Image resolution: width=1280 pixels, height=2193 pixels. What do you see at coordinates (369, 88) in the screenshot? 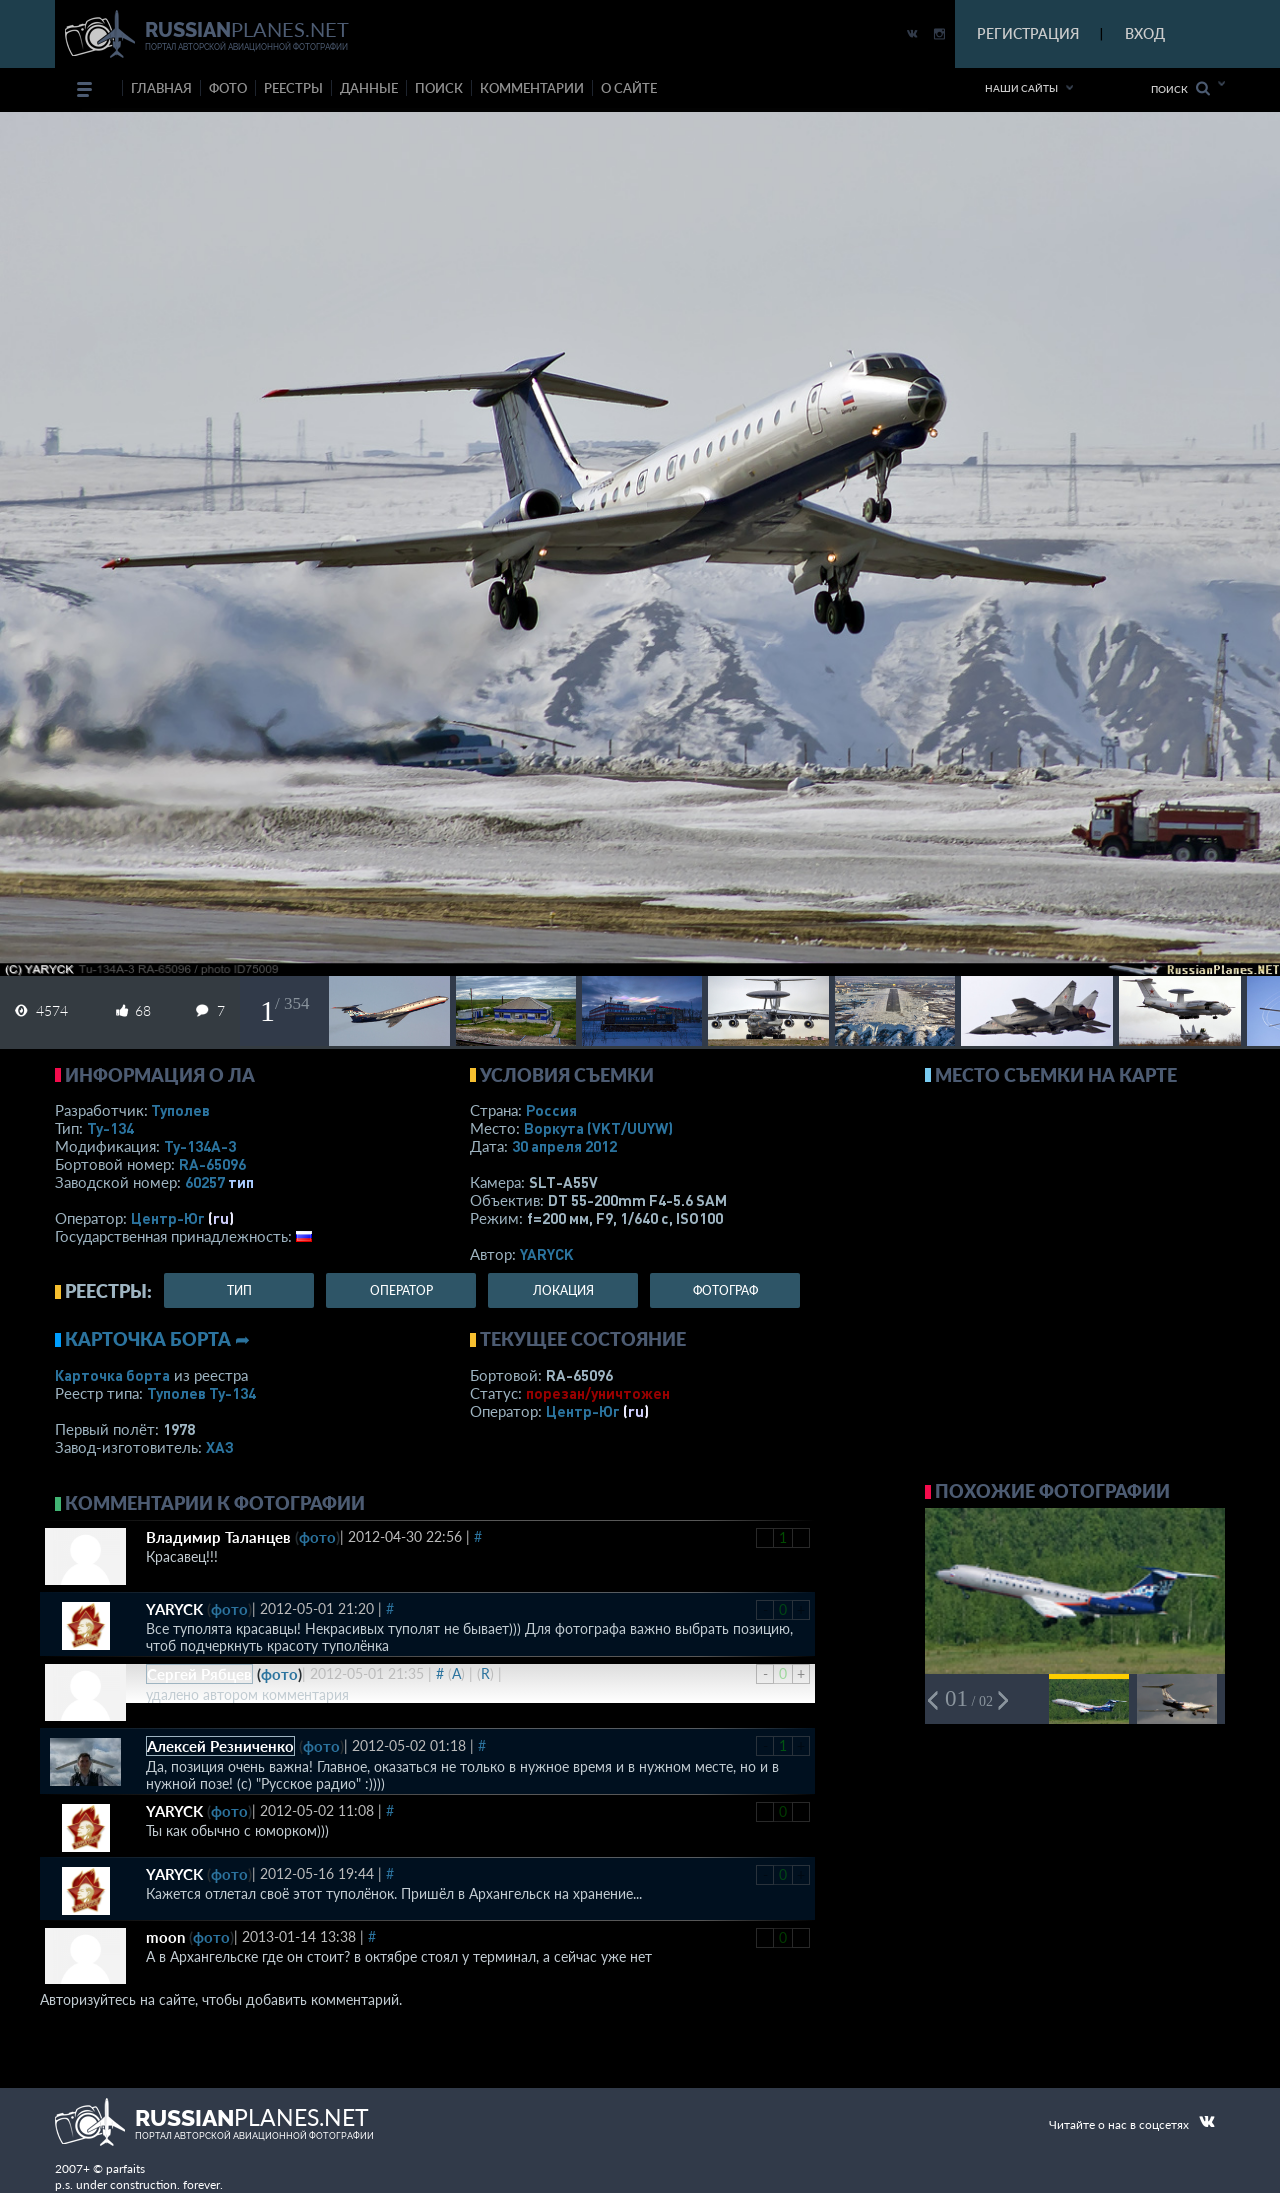
I see `данные` at bounding box center [369, 88].